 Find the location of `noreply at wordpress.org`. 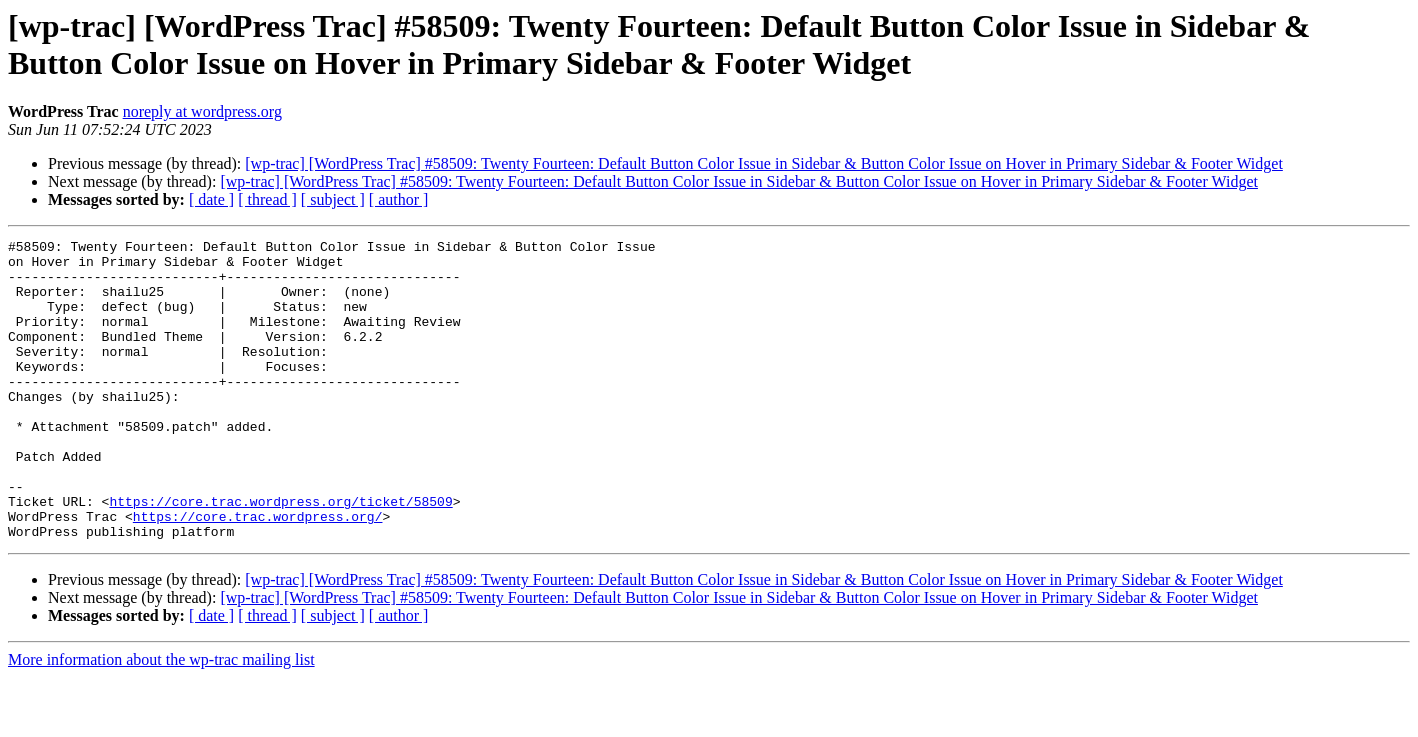

noreply at wordpress.org is located at coordinates (202, 111).